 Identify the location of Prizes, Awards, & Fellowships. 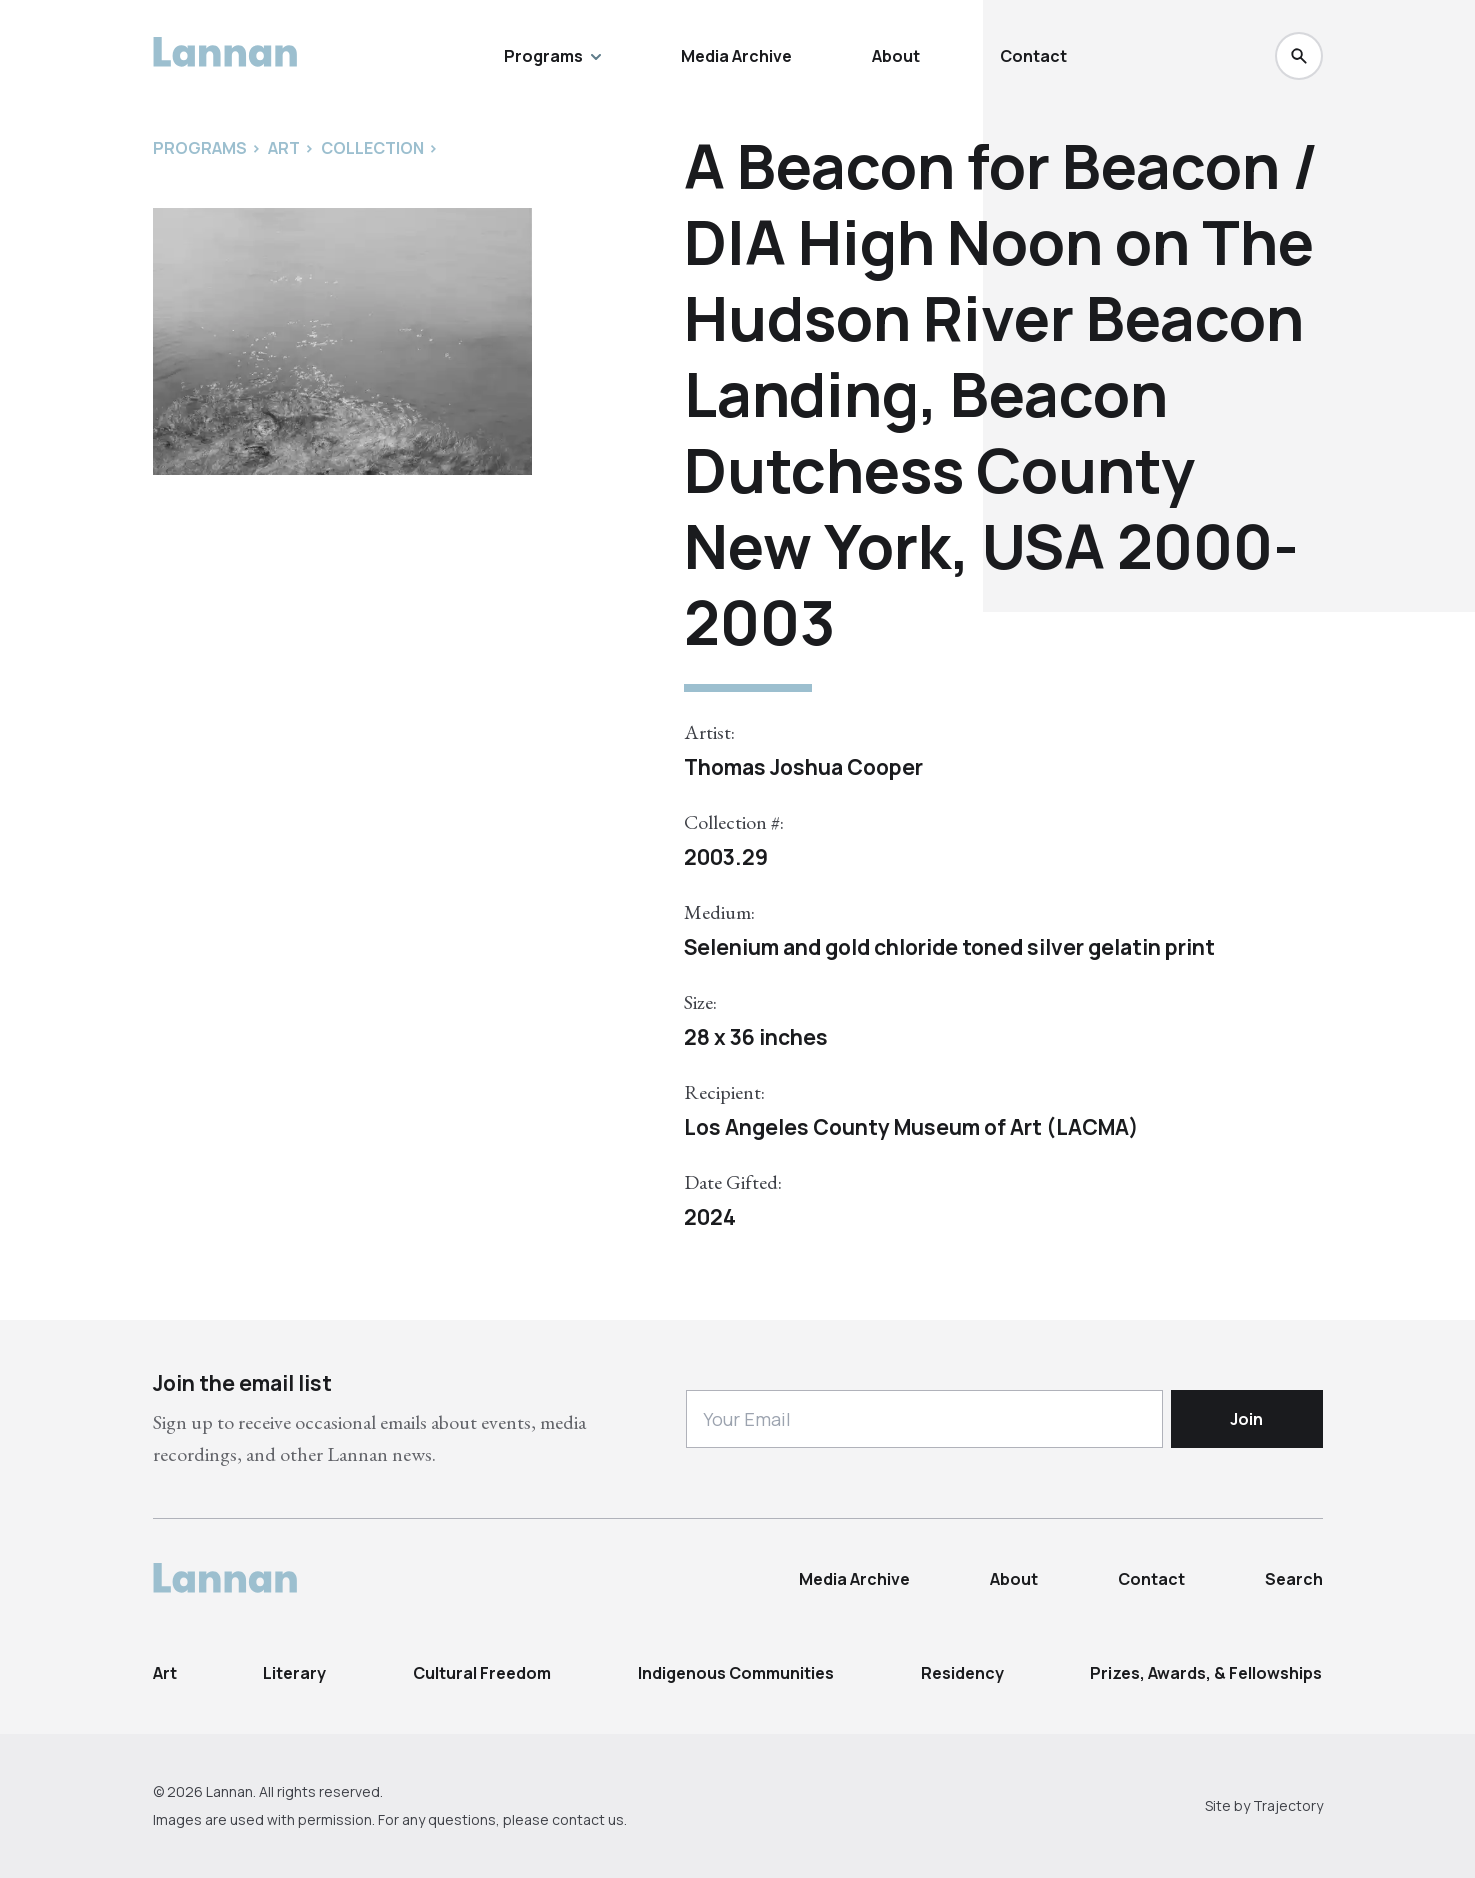
(1206, 1673).